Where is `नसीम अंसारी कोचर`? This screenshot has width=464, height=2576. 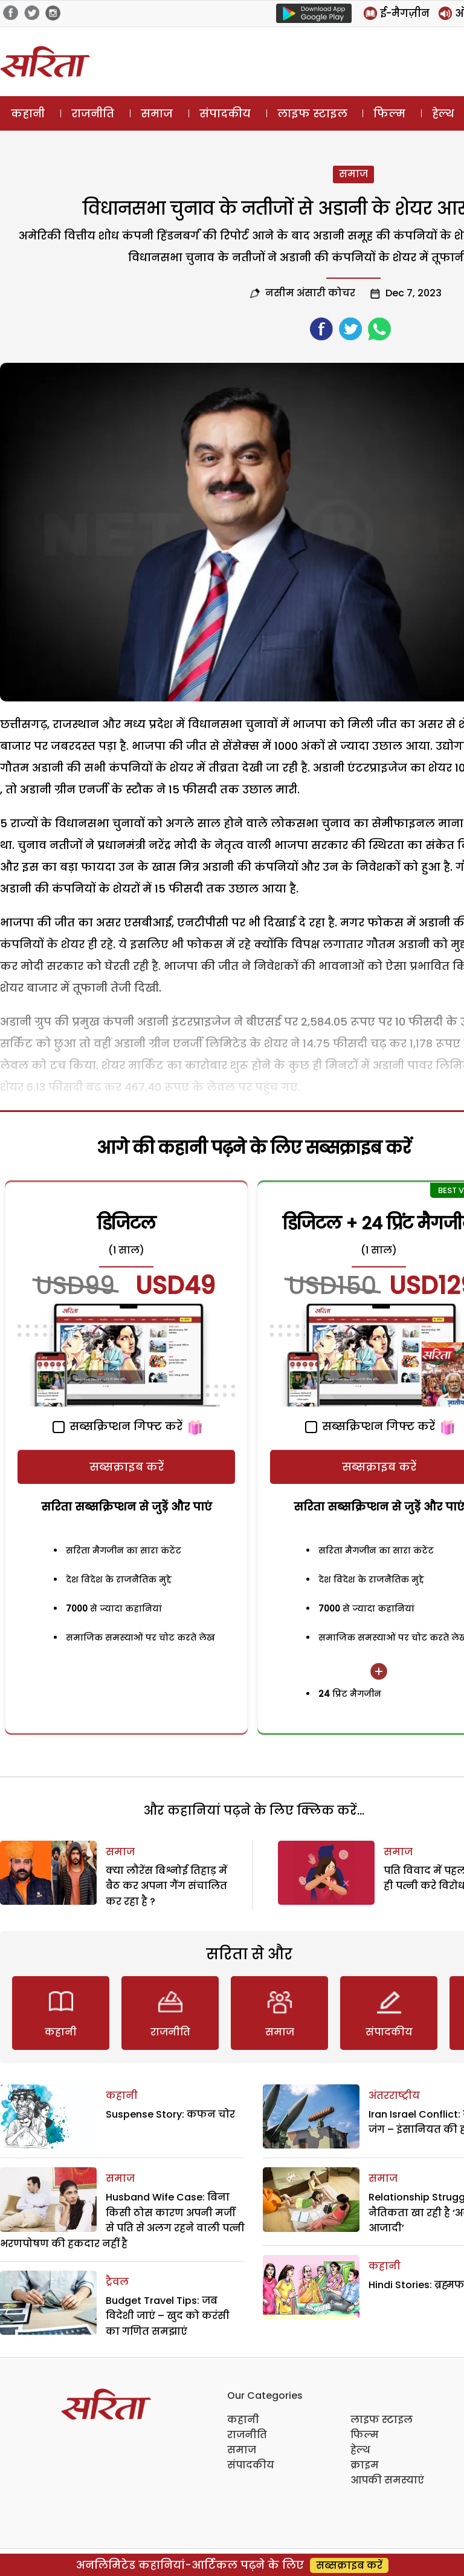
नसीम अंसारी कोचर is located at coordinates (310, 293).